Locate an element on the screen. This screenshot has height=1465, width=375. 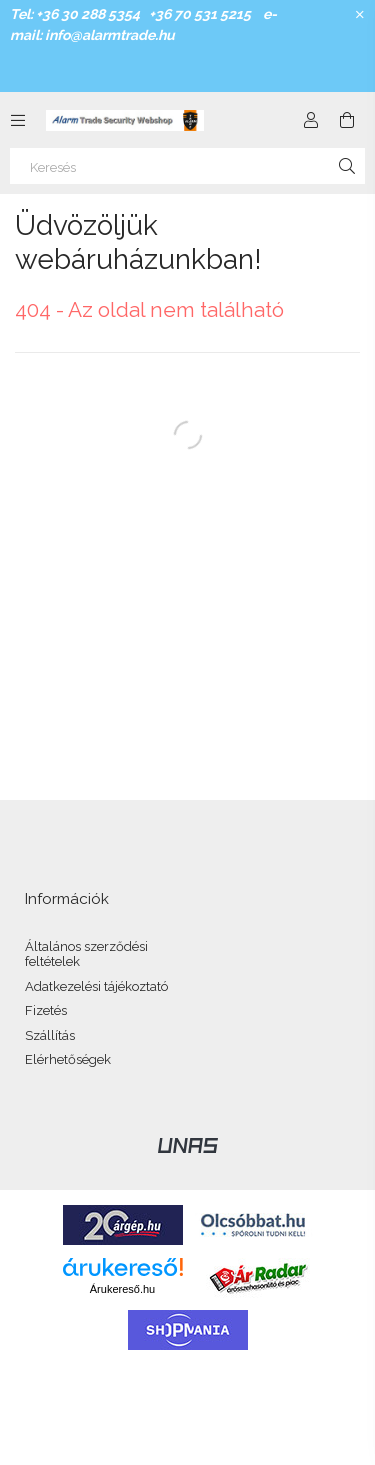
[Kategóriák további menüpontok] is located at coordinates (18, 120).